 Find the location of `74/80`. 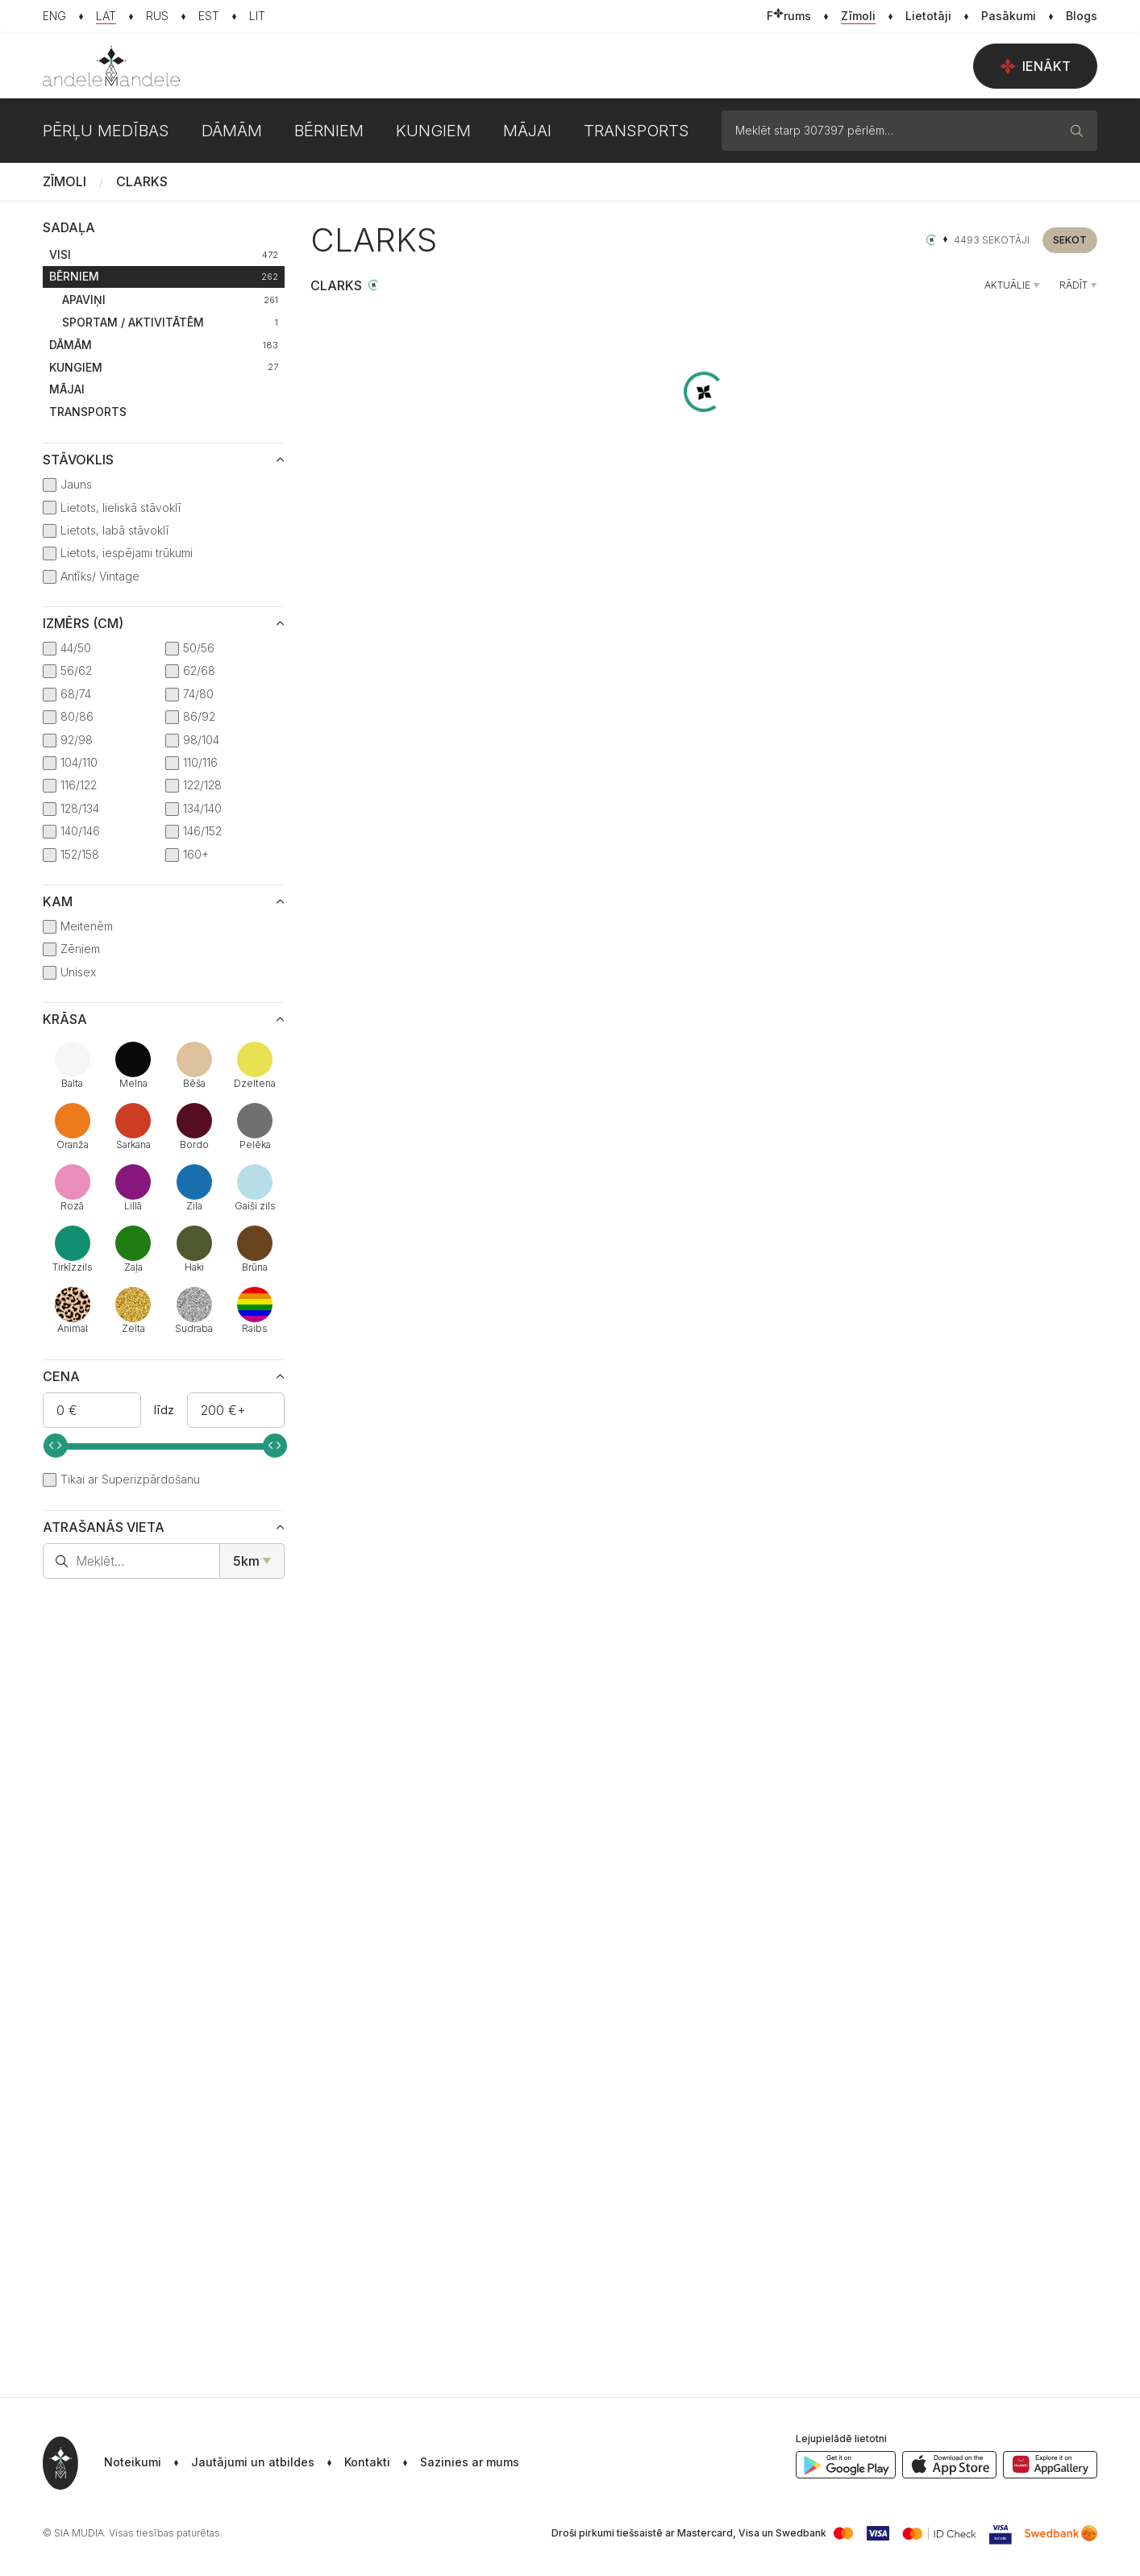

74/80 is located at coordinates (198, 694).